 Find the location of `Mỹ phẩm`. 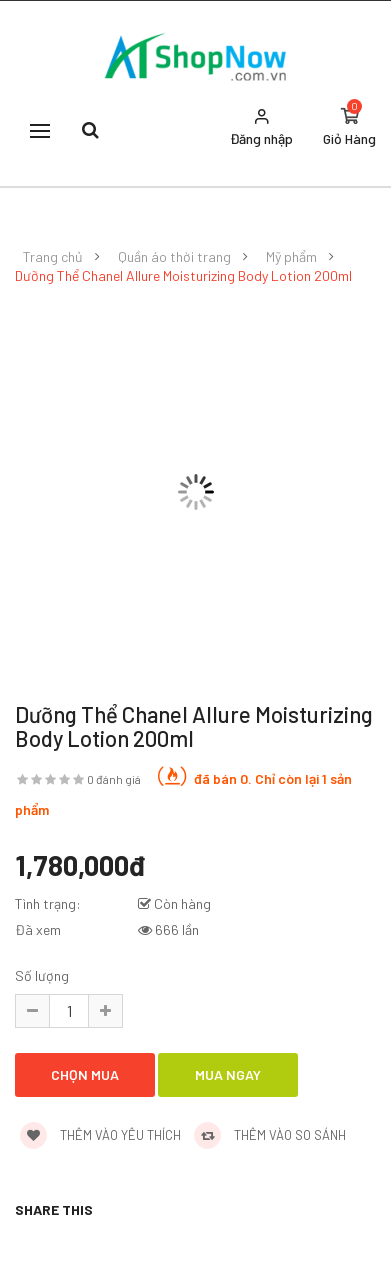

Mỹ phẩm is located at coordinates (291, 257).